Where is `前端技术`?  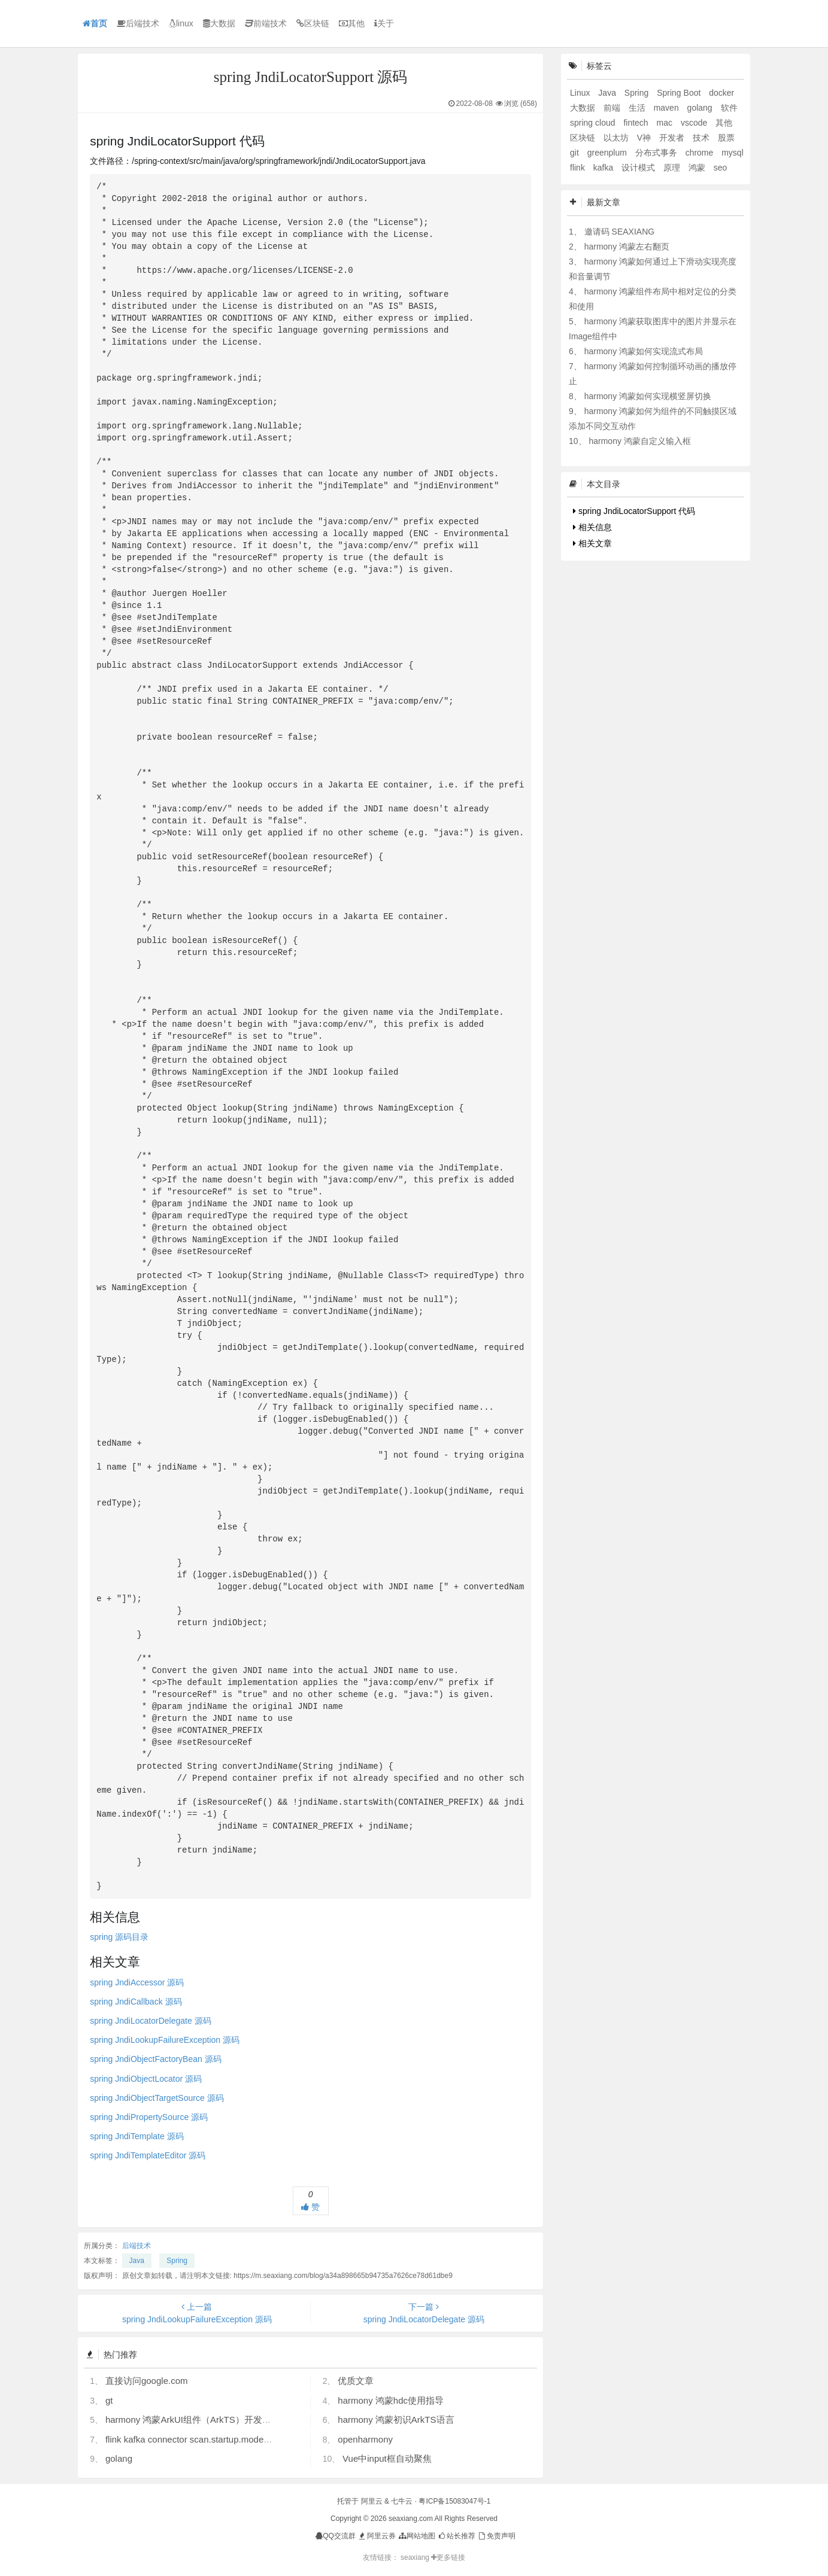
前端技术 is located at coordinates (266, 23).